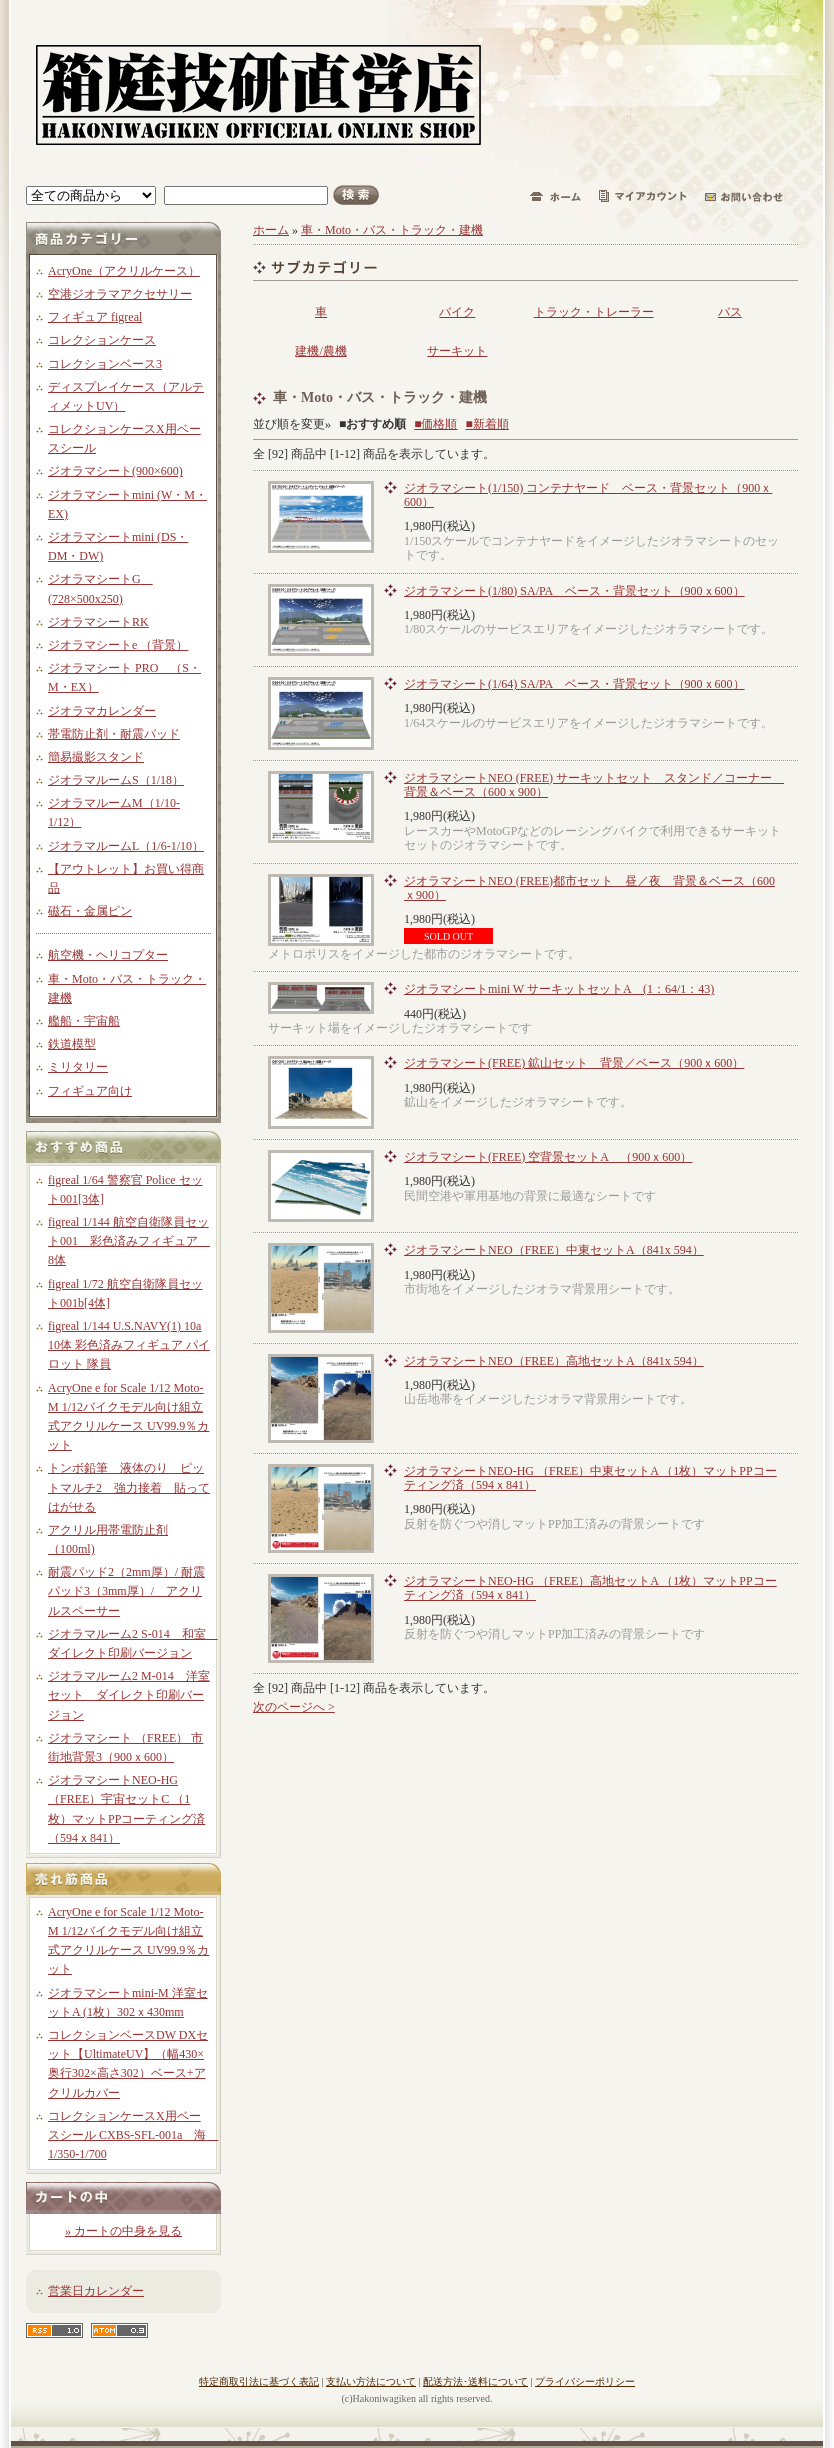  I want to click on ジオラマルームS（1/18）, so click(116, 780).